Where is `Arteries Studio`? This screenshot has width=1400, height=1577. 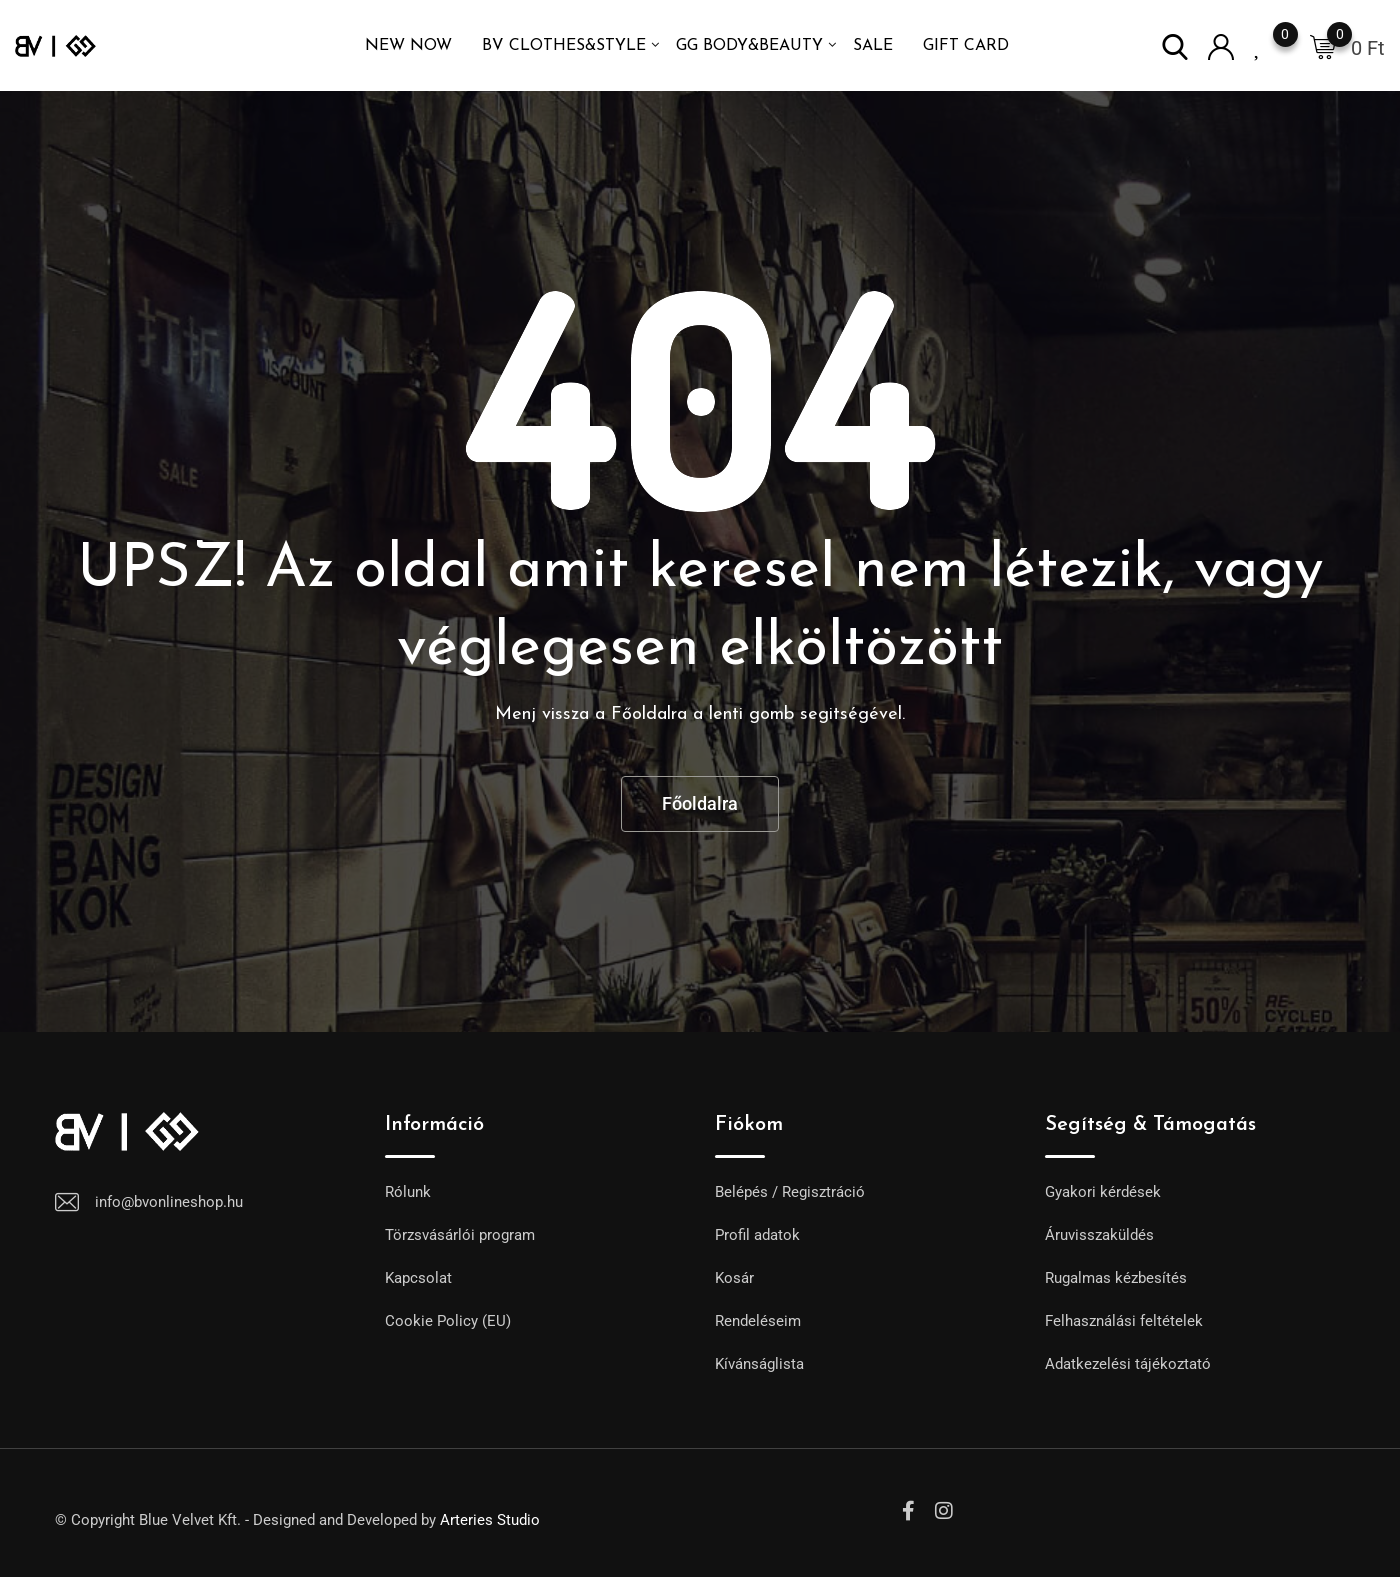
Arteries Studio is located at coordinates (490, 1520).